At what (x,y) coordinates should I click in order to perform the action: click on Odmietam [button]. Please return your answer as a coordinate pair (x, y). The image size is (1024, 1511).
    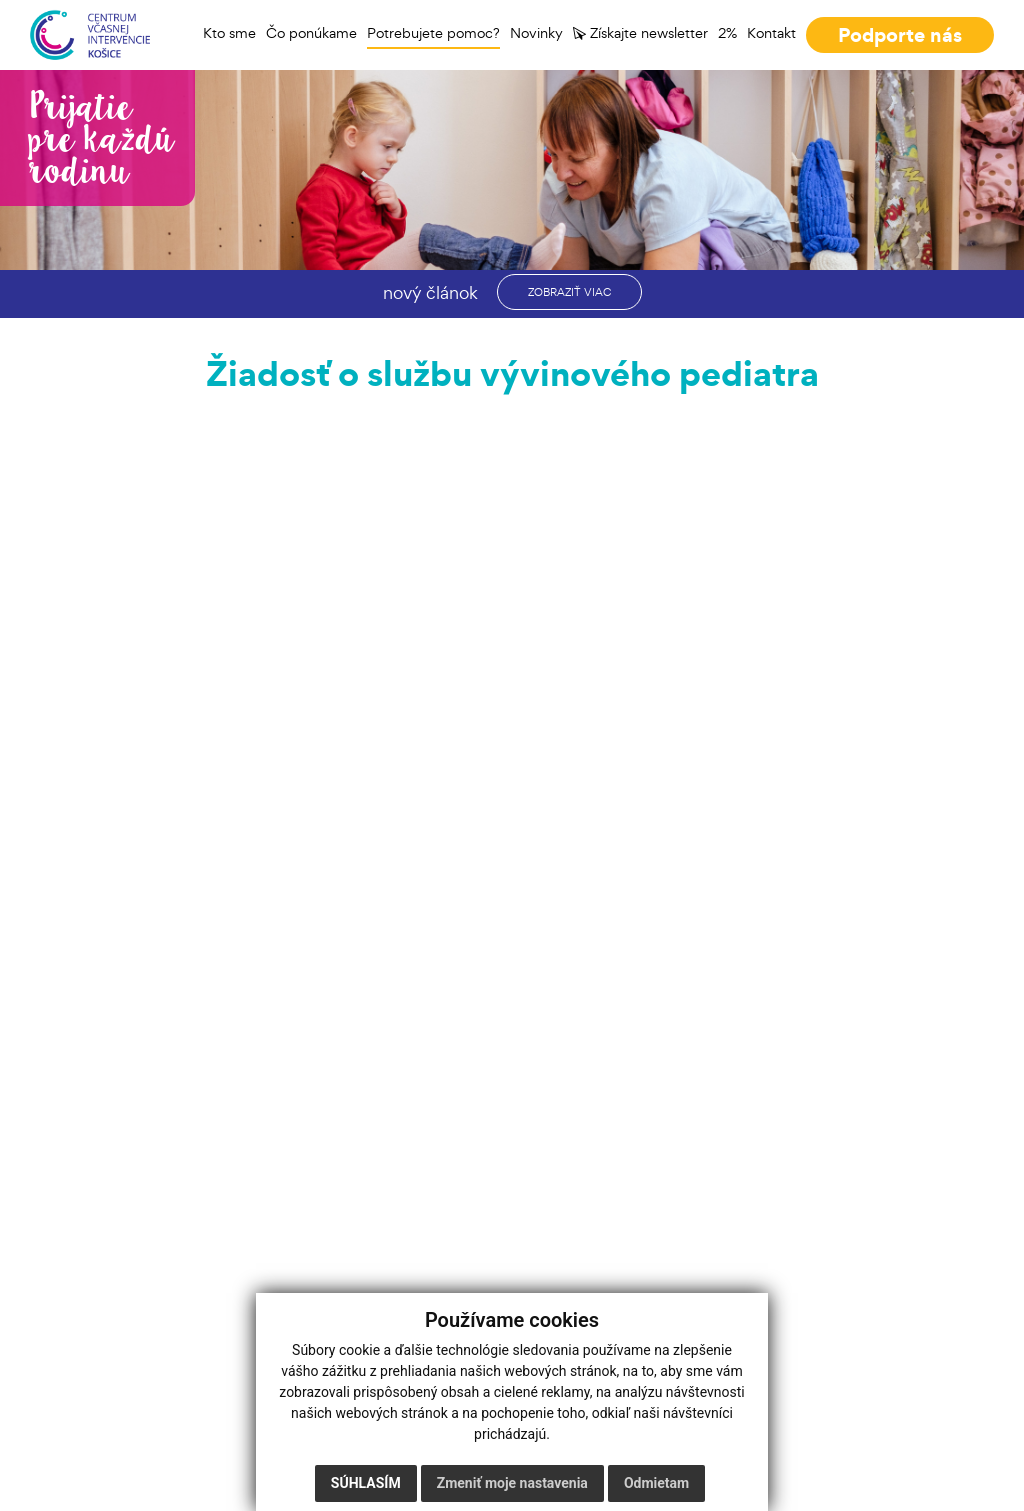
    Looking at the image, I should click on (656, 1483).